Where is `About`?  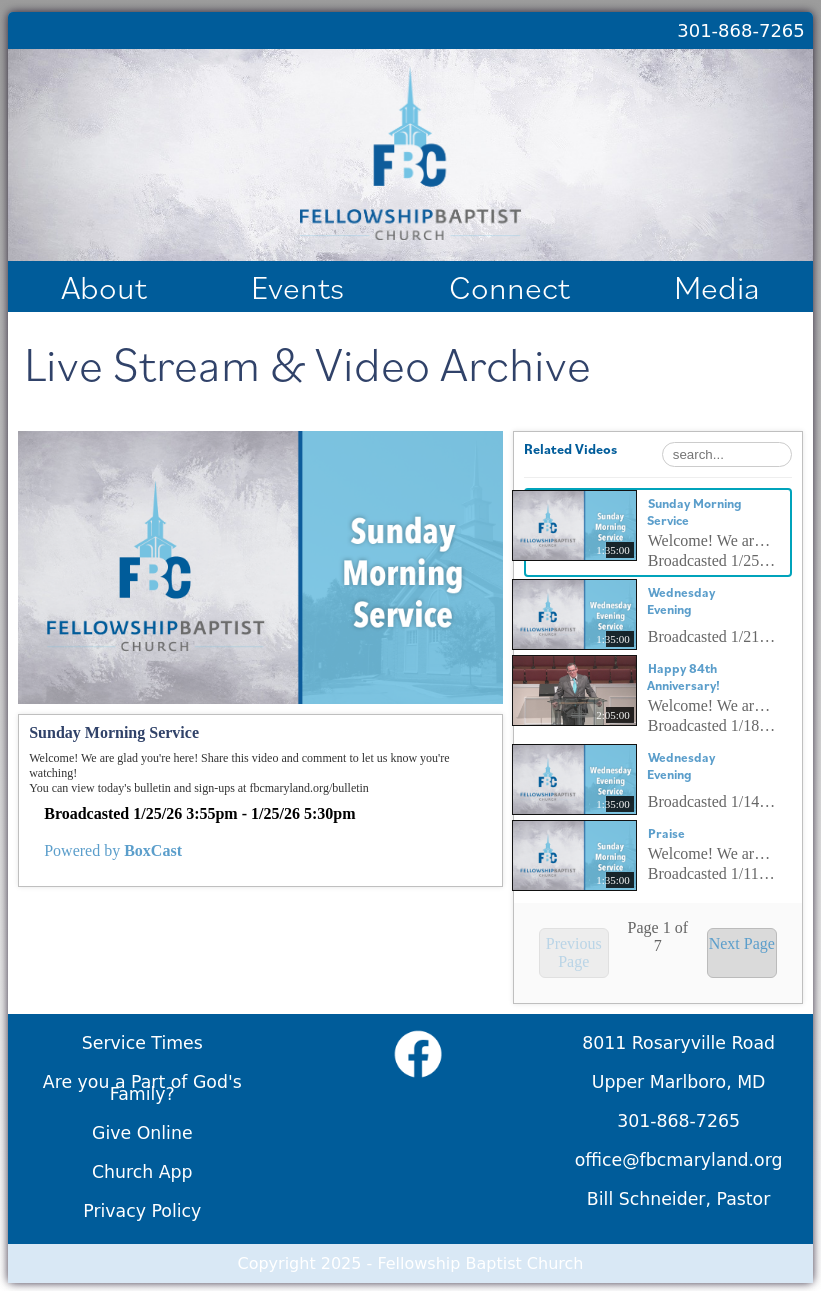 About is located at coordinates (104, 286).